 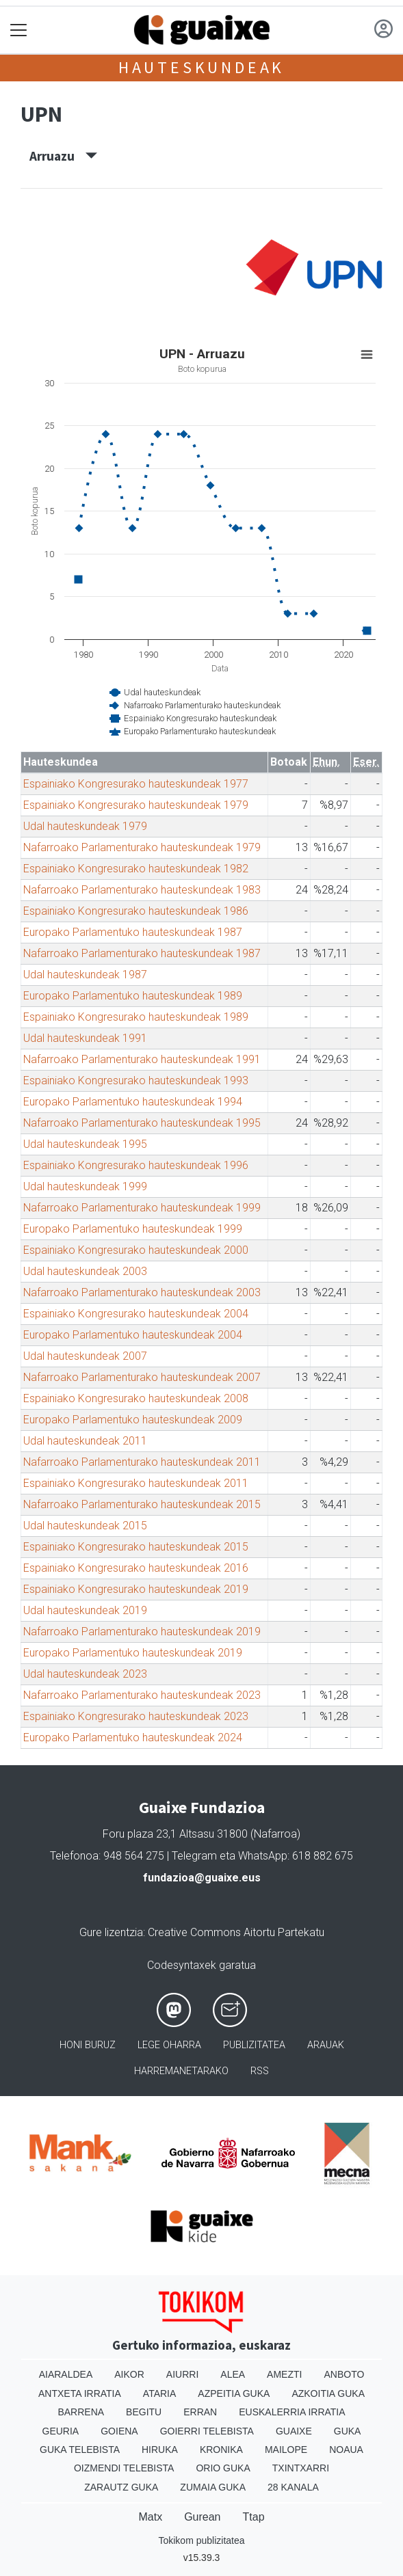 I want to click on Aiurri, so click(x=182, y=2374).